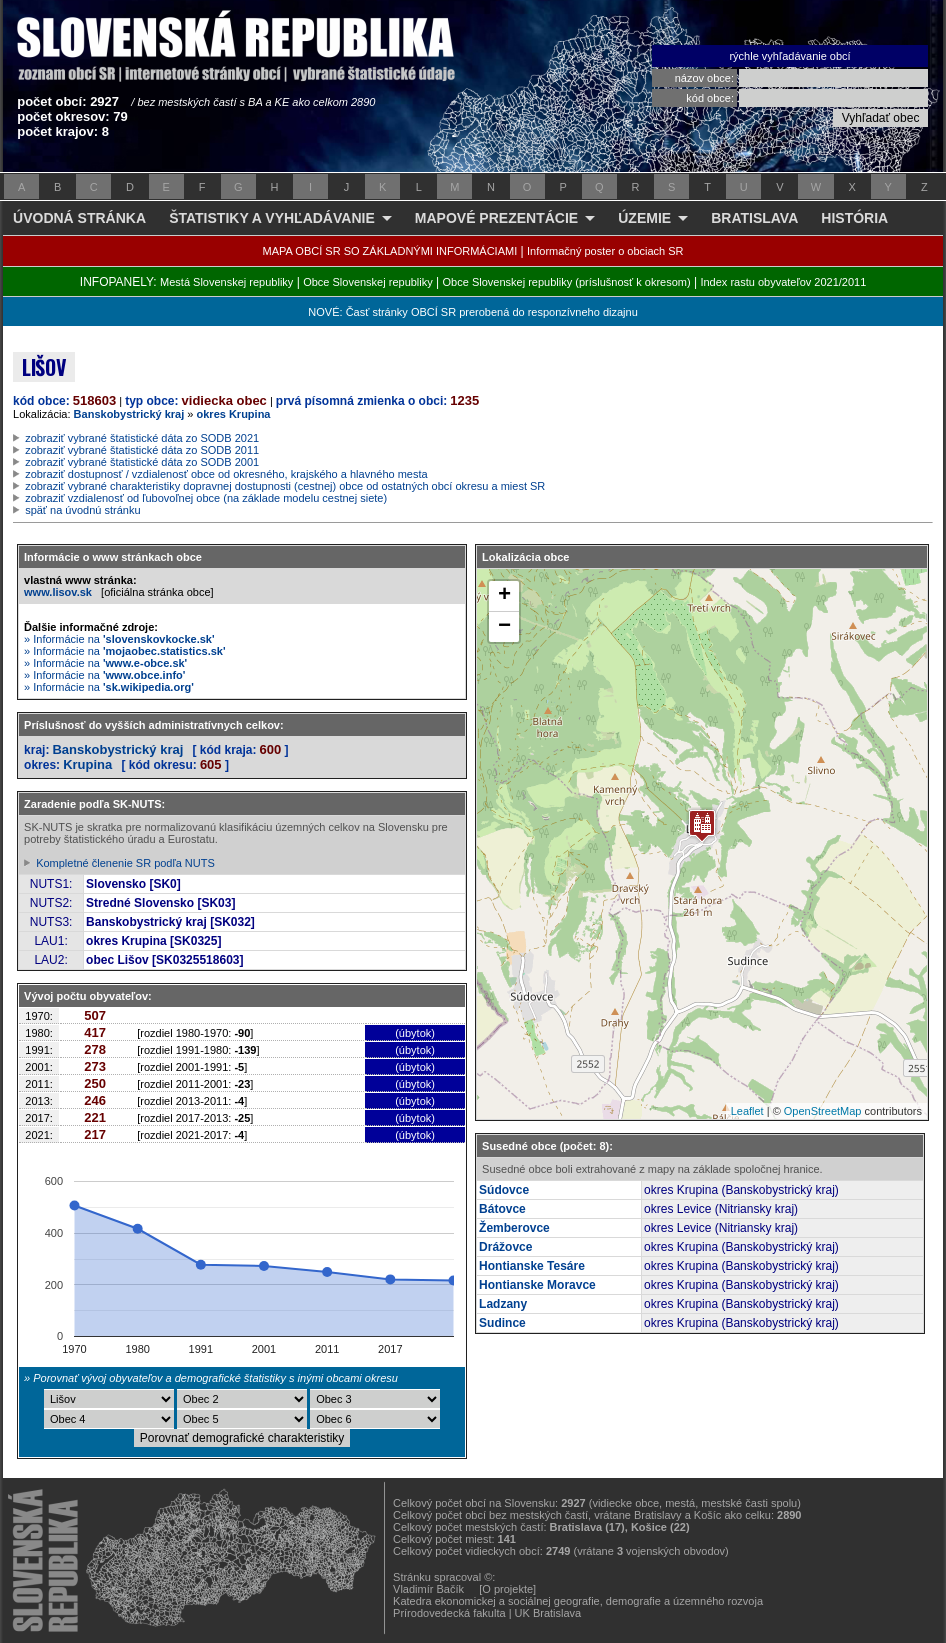 This screenshot has height=1643, width=946. What do you see at coordinates (142, 450) in the screenshot?
I see `zobraziť vybrané štatistické dáta zo SODB 2011` at bounding box center [142, 450].